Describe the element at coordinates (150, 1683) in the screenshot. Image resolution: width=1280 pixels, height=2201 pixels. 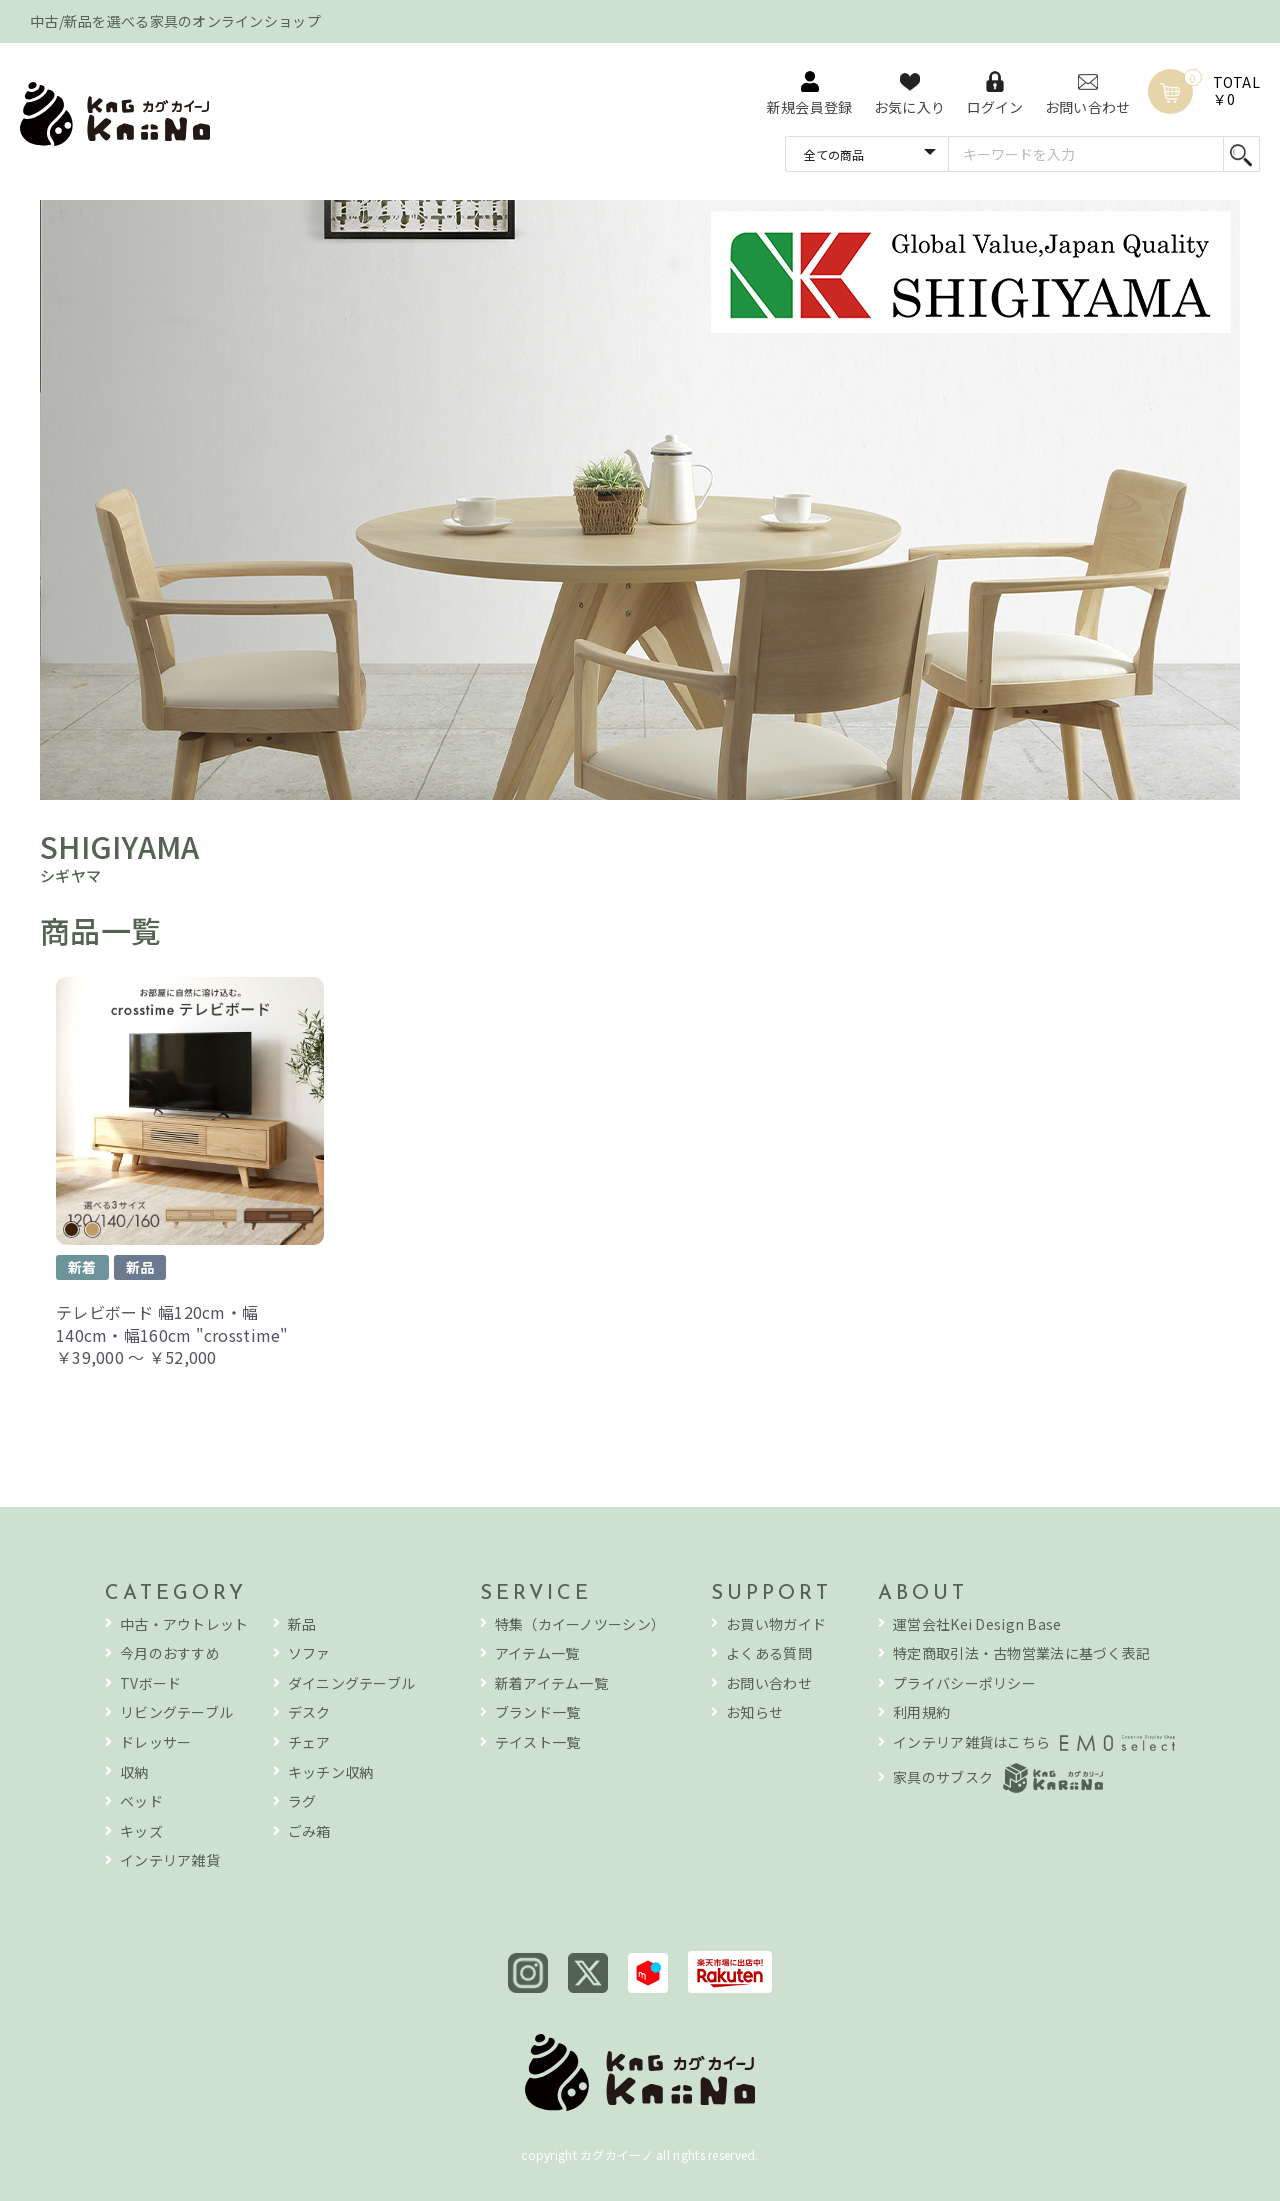
I see `TVボード` at that location.